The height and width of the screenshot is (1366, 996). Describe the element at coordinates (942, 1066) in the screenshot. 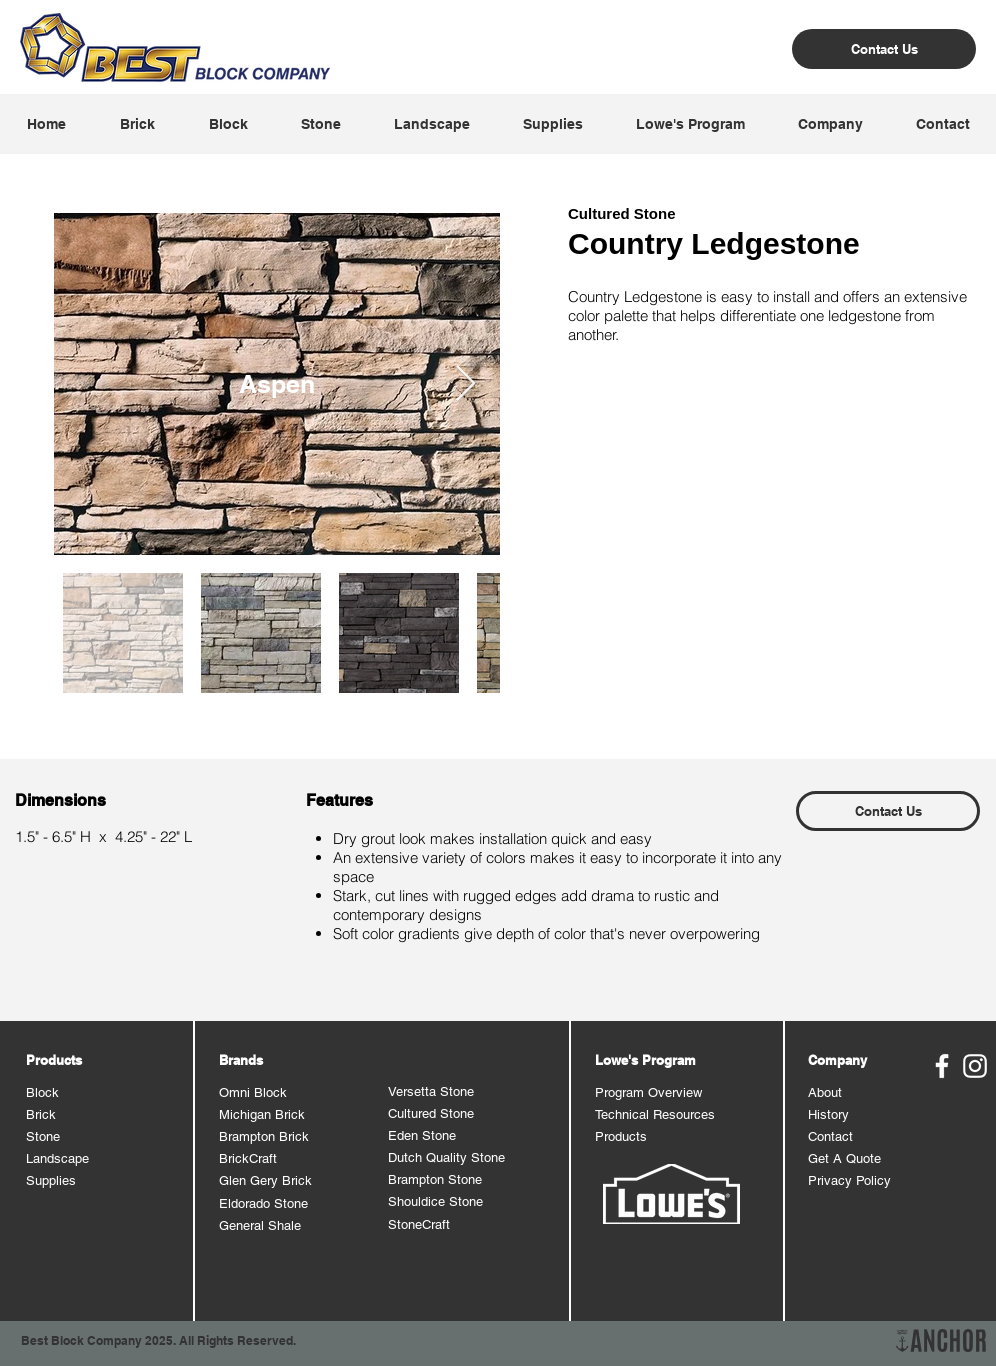

I see `[Best Block Facebook]` at that location.